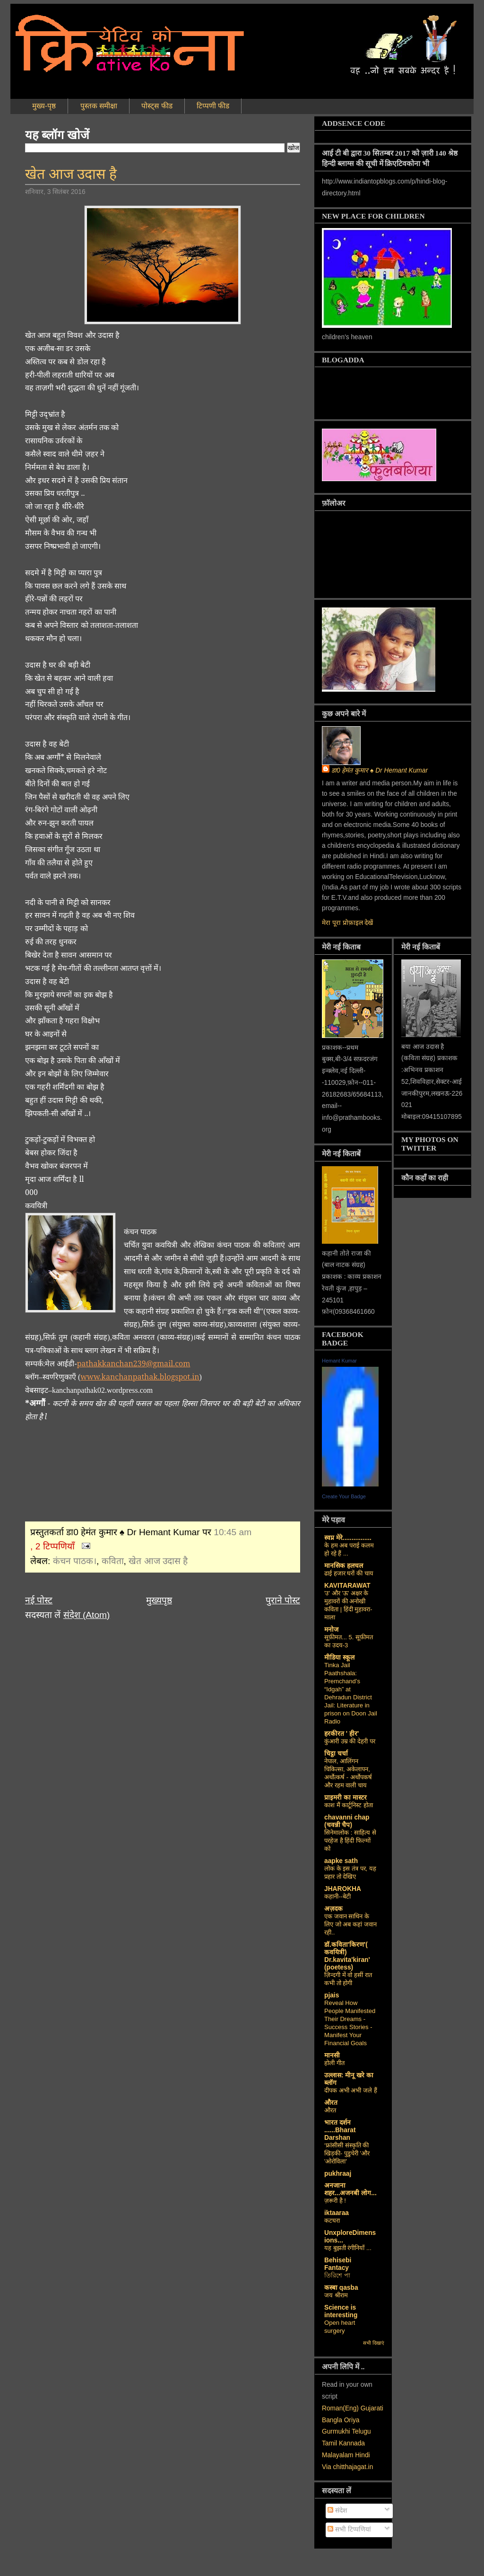  Describe the element at coordinates (350, 1924) in the screenshot. I see `एक जवान साथिन के लिए जो अब कहां जवान रही..` at that location.